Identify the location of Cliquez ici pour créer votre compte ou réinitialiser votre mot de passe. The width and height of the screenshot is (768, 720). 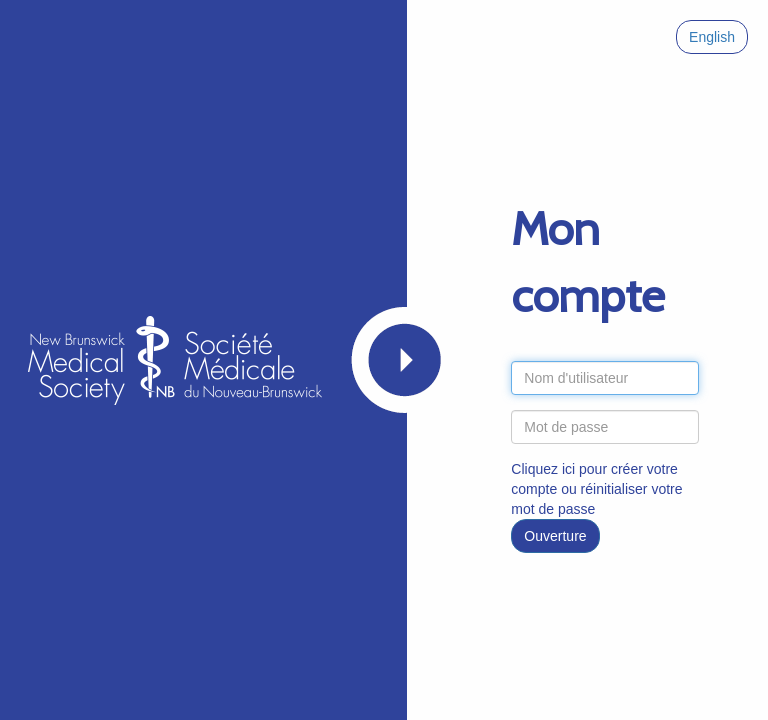
(596, 489).